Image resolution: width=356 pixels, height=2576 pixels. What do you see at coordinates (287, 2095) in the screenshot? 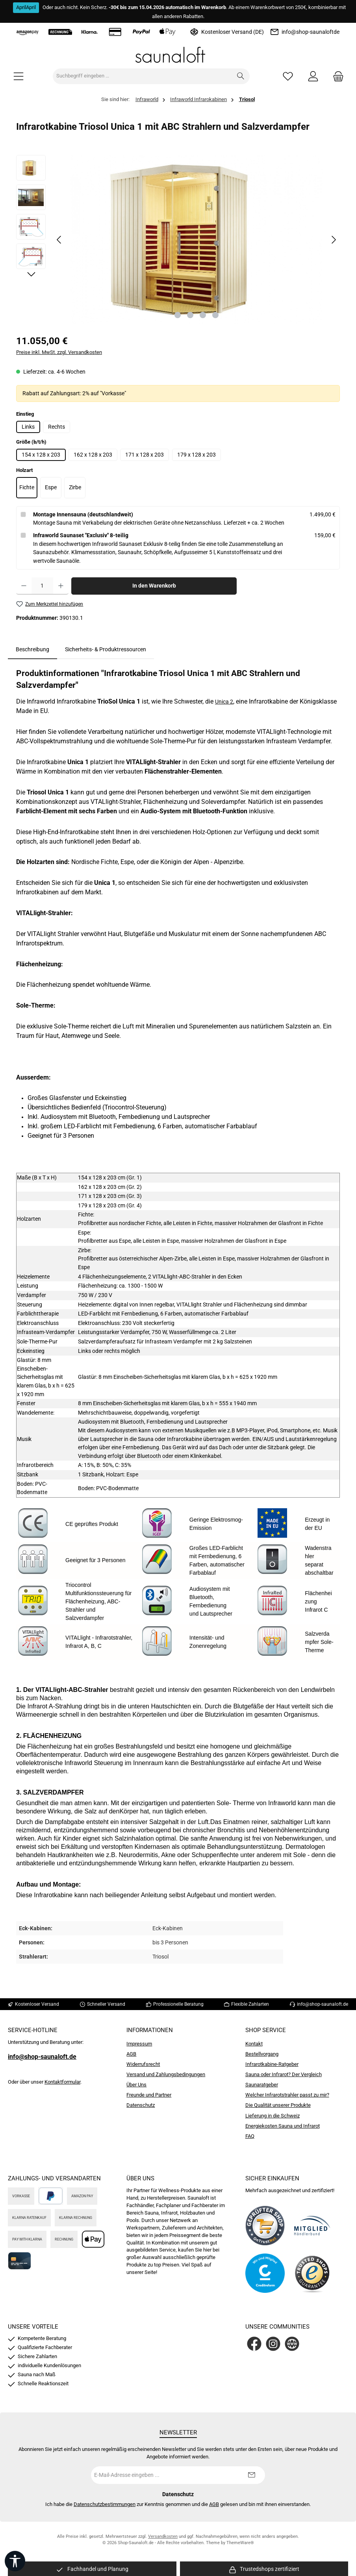
I see `Welcher Infrarotstrahler passt zu mir?` at bounding box center [287, 2095].